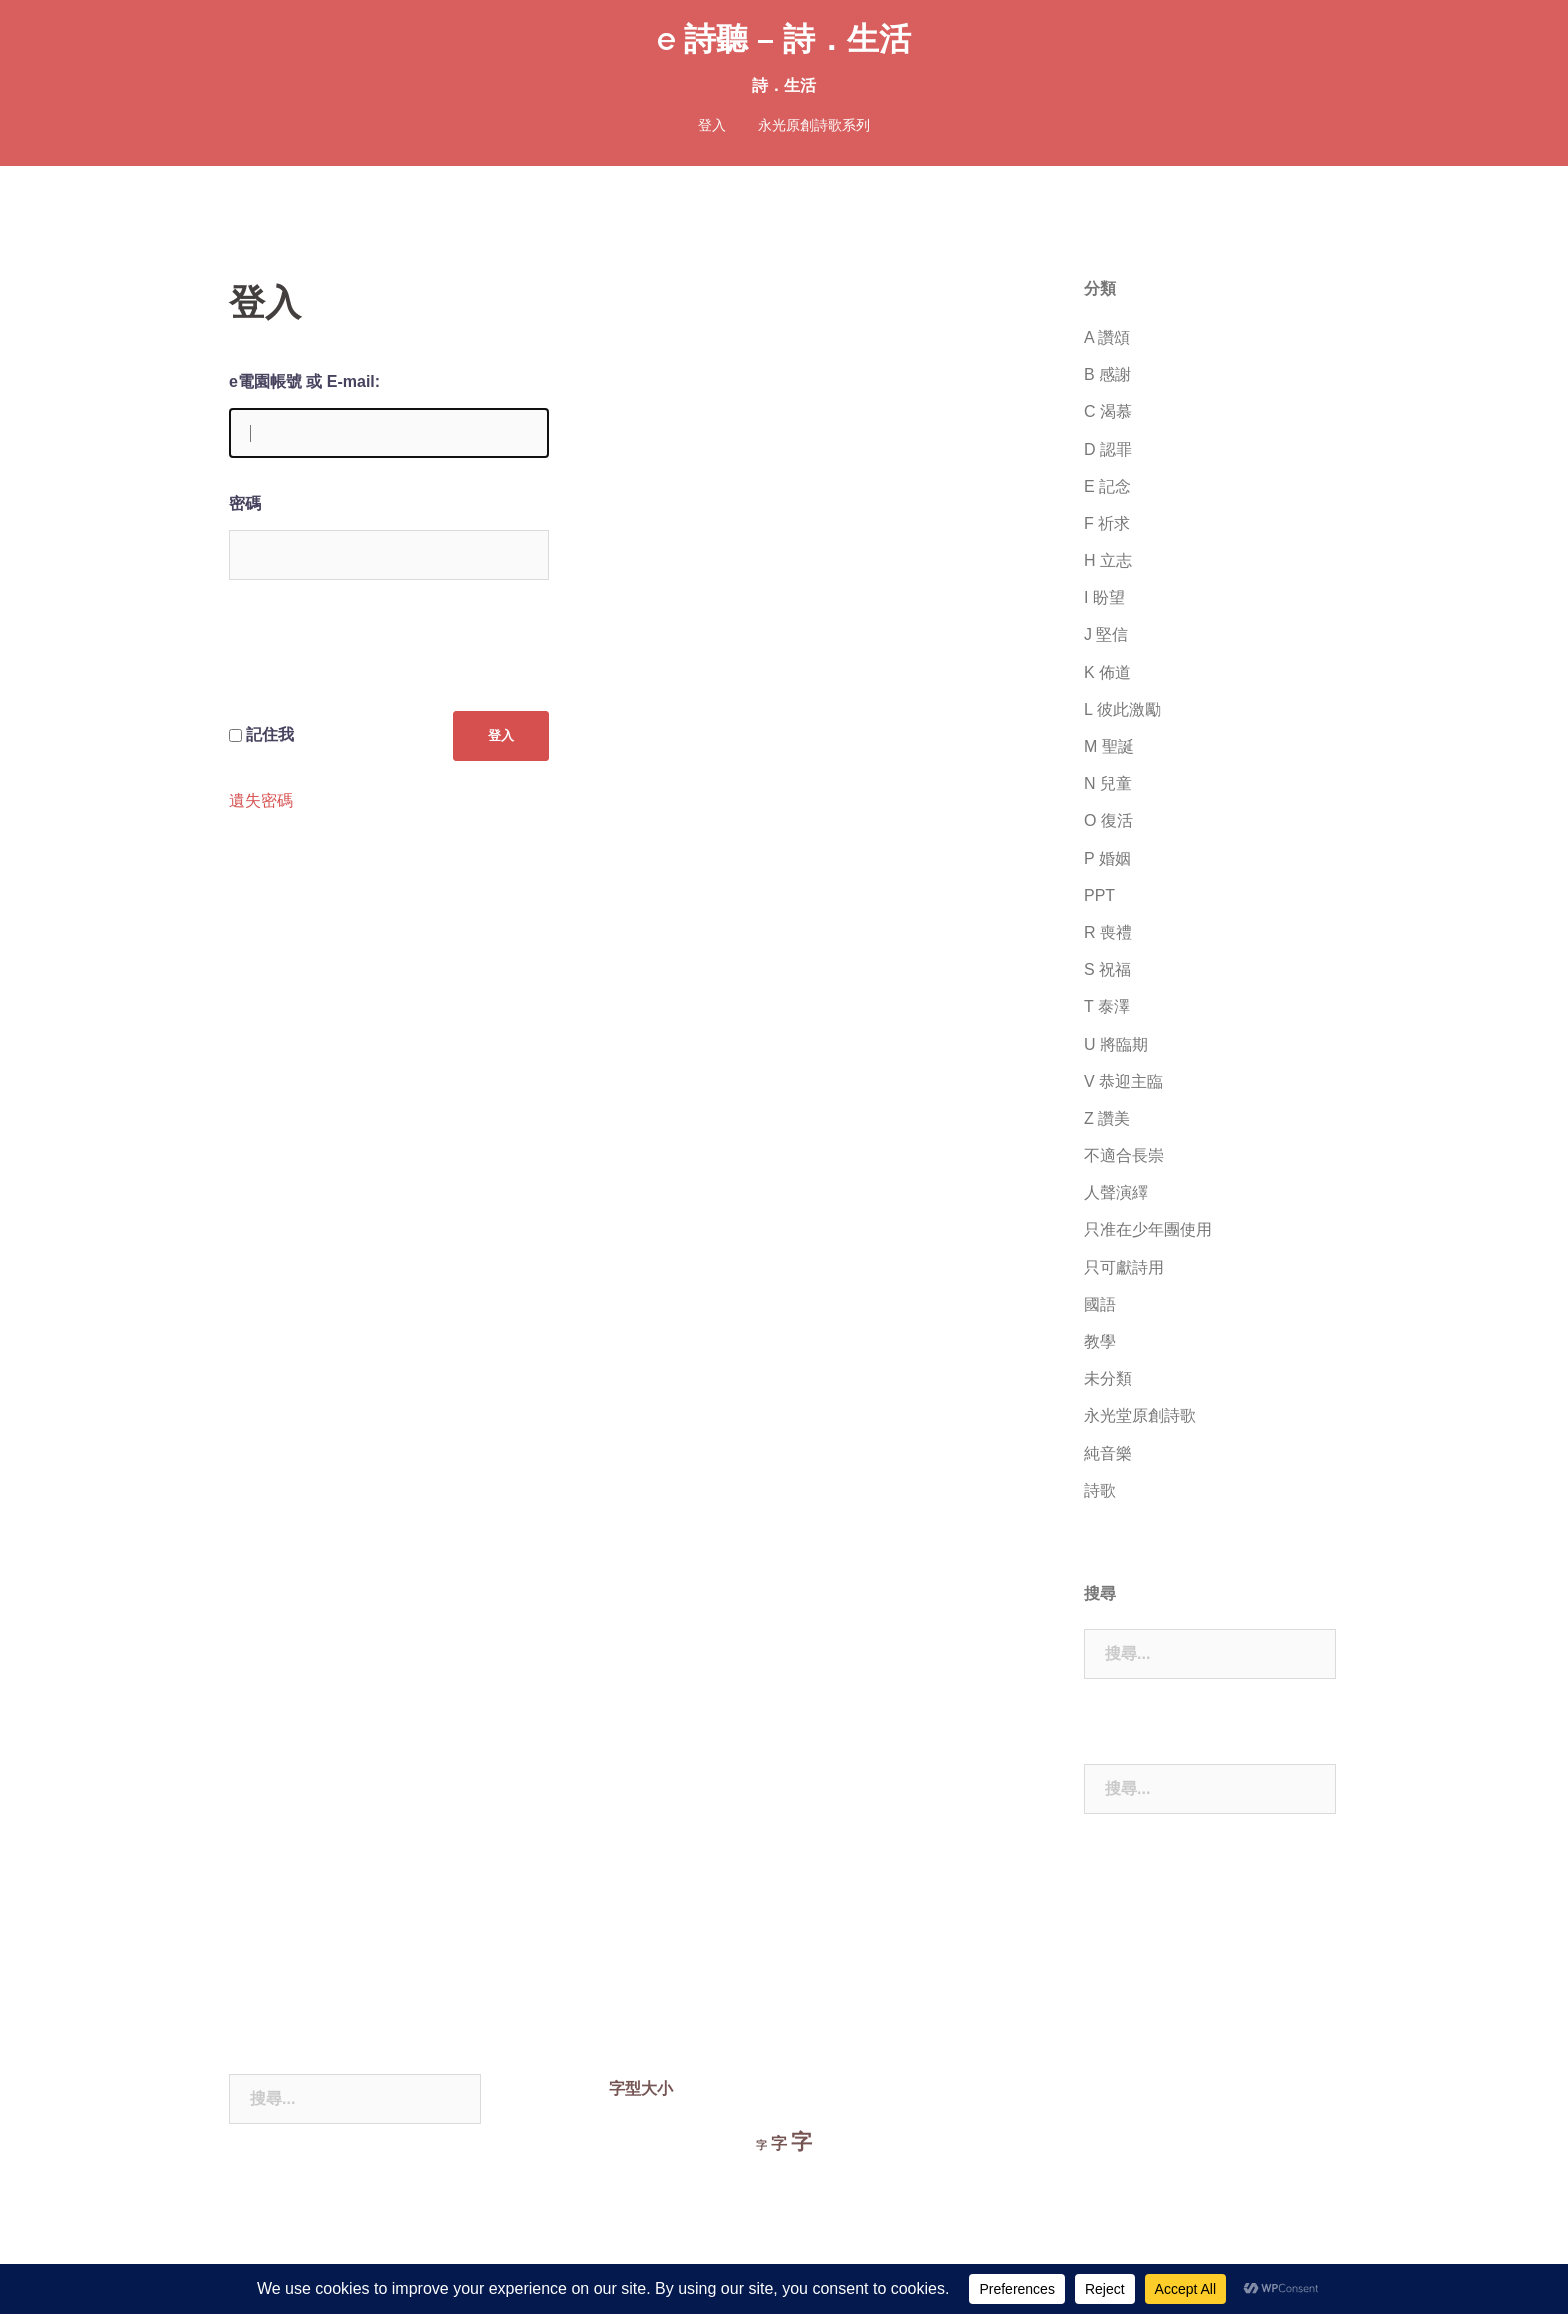 This screenshot has width=1568, height=2314. Describe the element at coordinates (1100, 1490) in the screenshot. I see `詩歌` at that location.